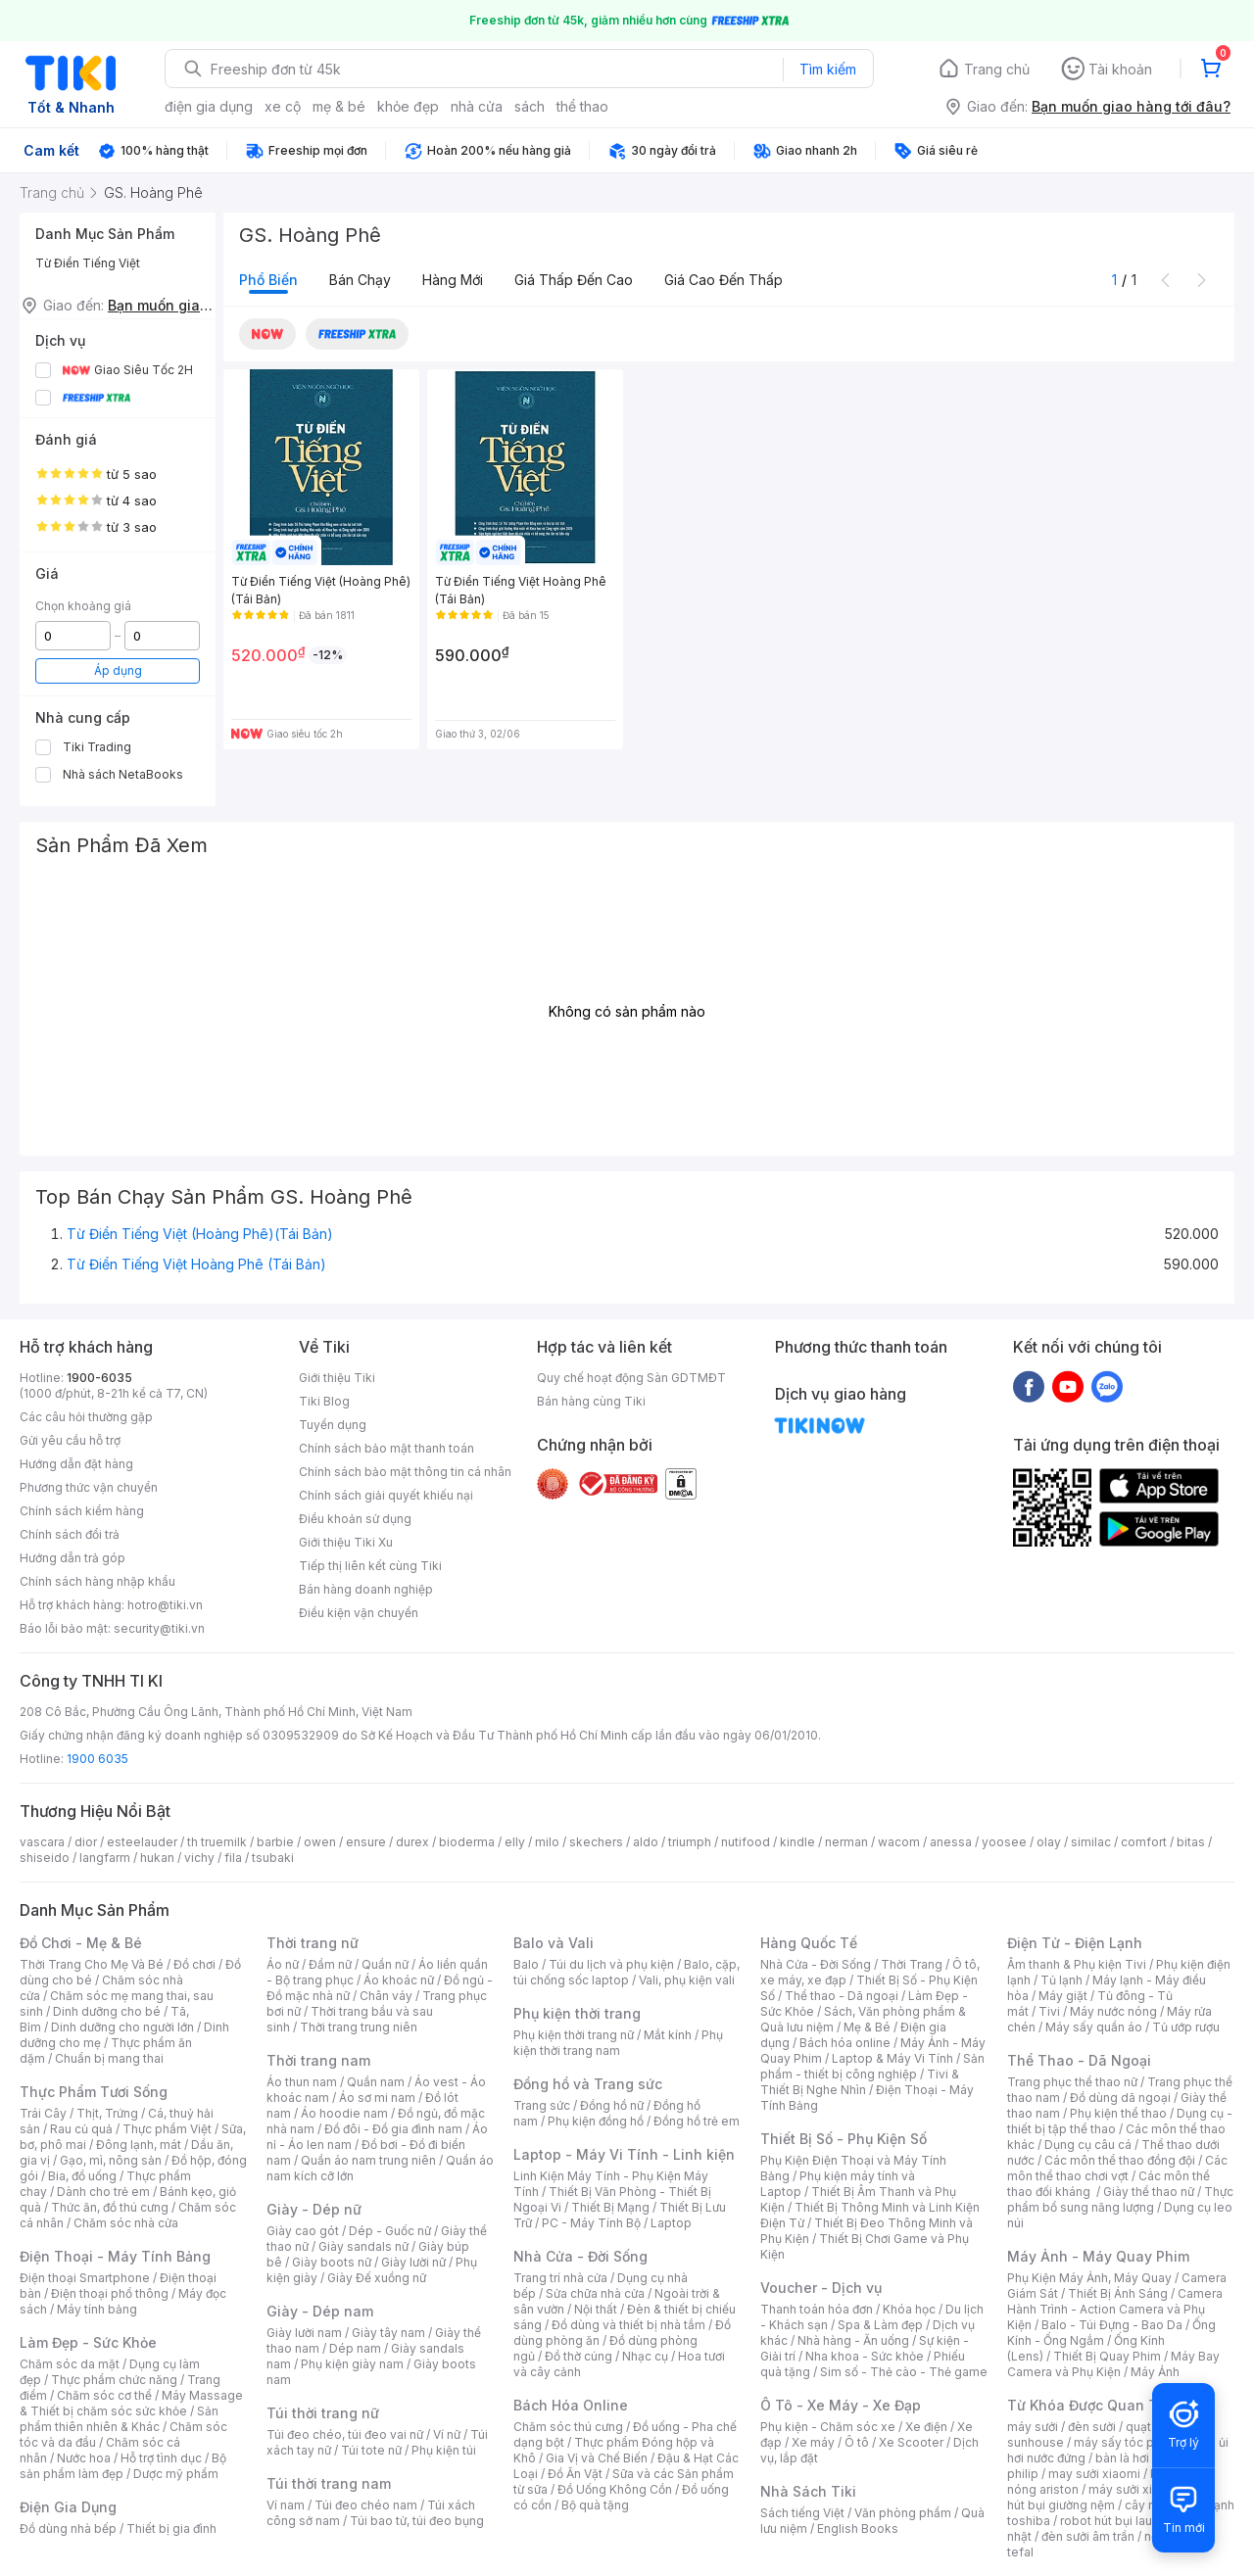 Image resolution: width=1254 pixels, height=2576 pixels. What do you see at coordinates (118, 670) in the screenshot?
I see `Áp dụng` at bounding box center [118, 670].